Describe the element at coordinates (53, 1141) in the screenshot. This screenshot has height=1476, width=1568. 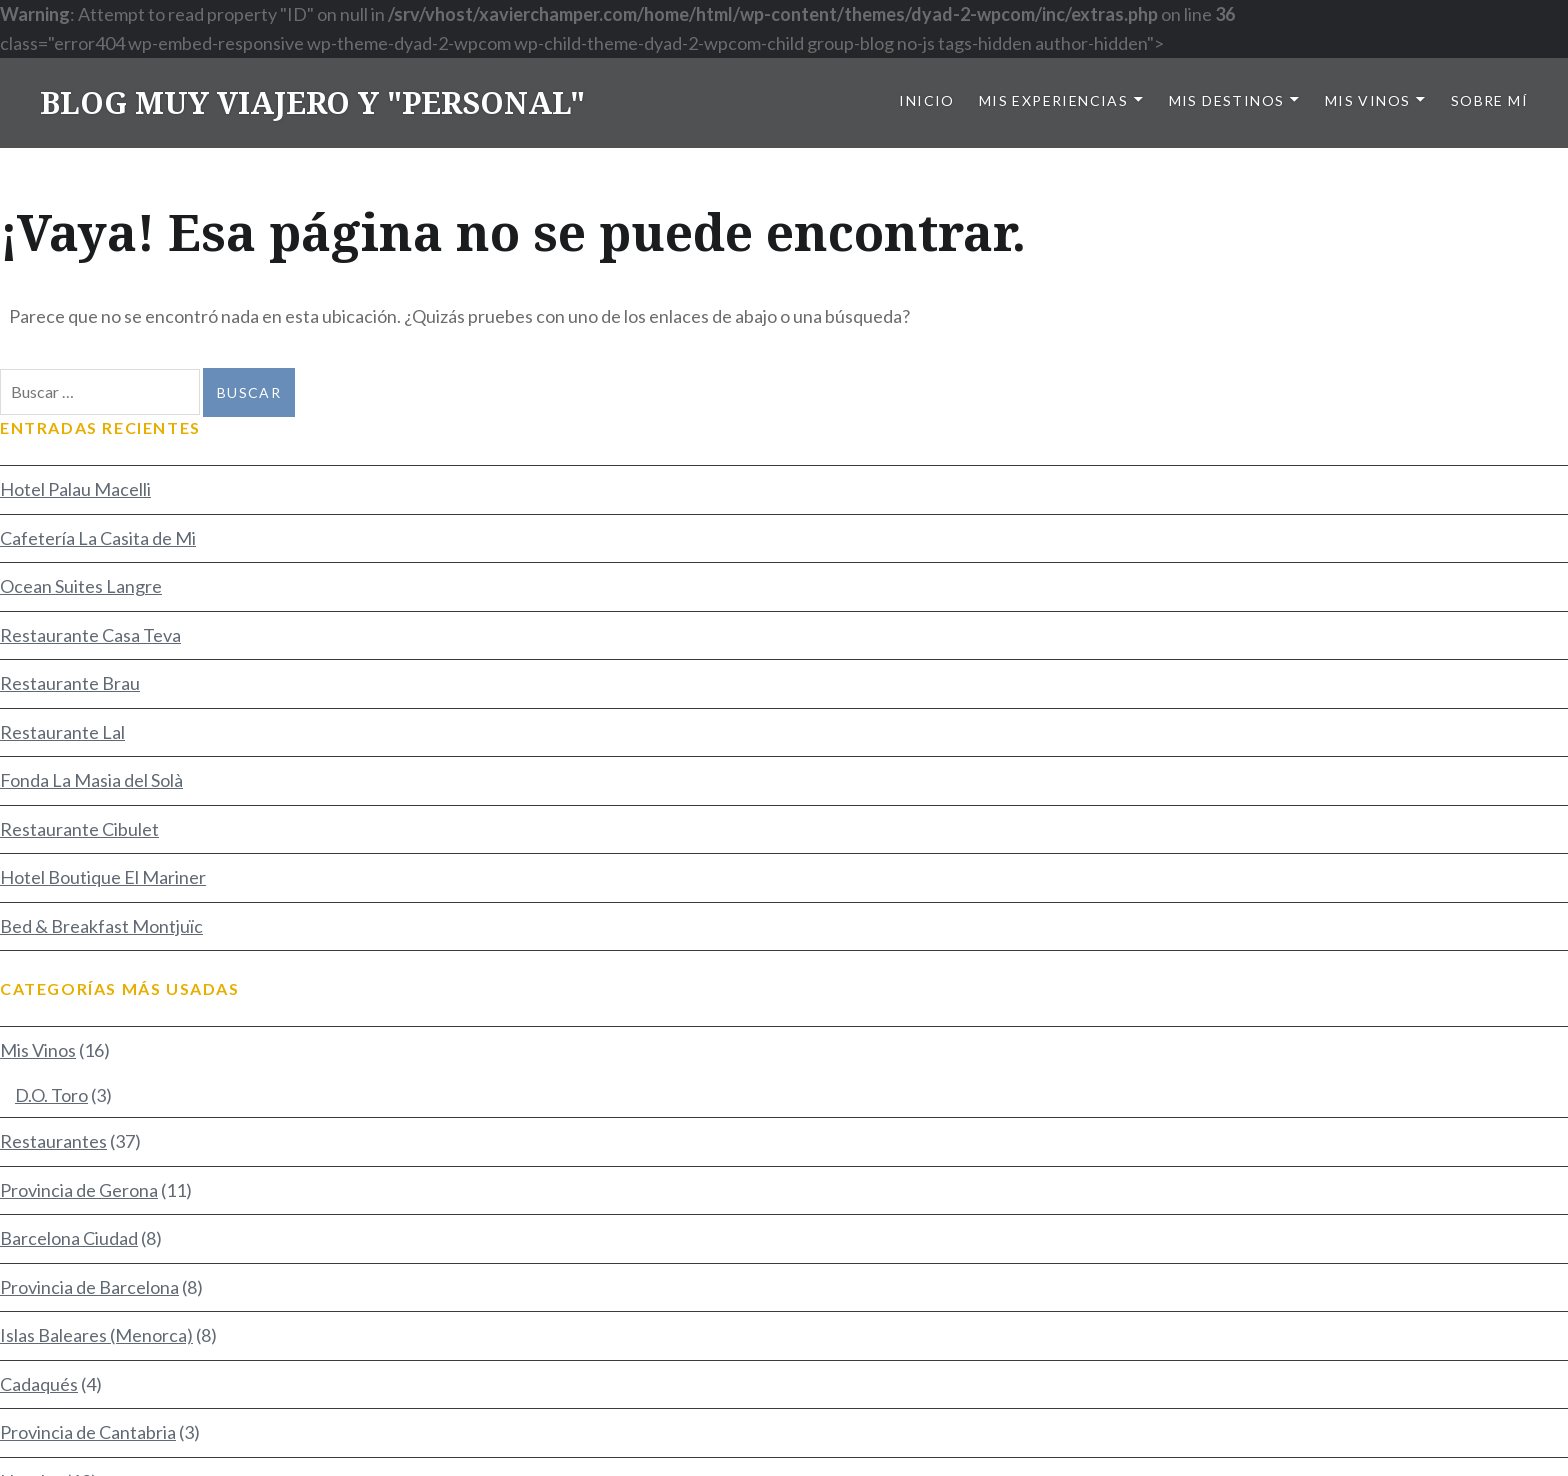
I see `Restaurantes` at that location.